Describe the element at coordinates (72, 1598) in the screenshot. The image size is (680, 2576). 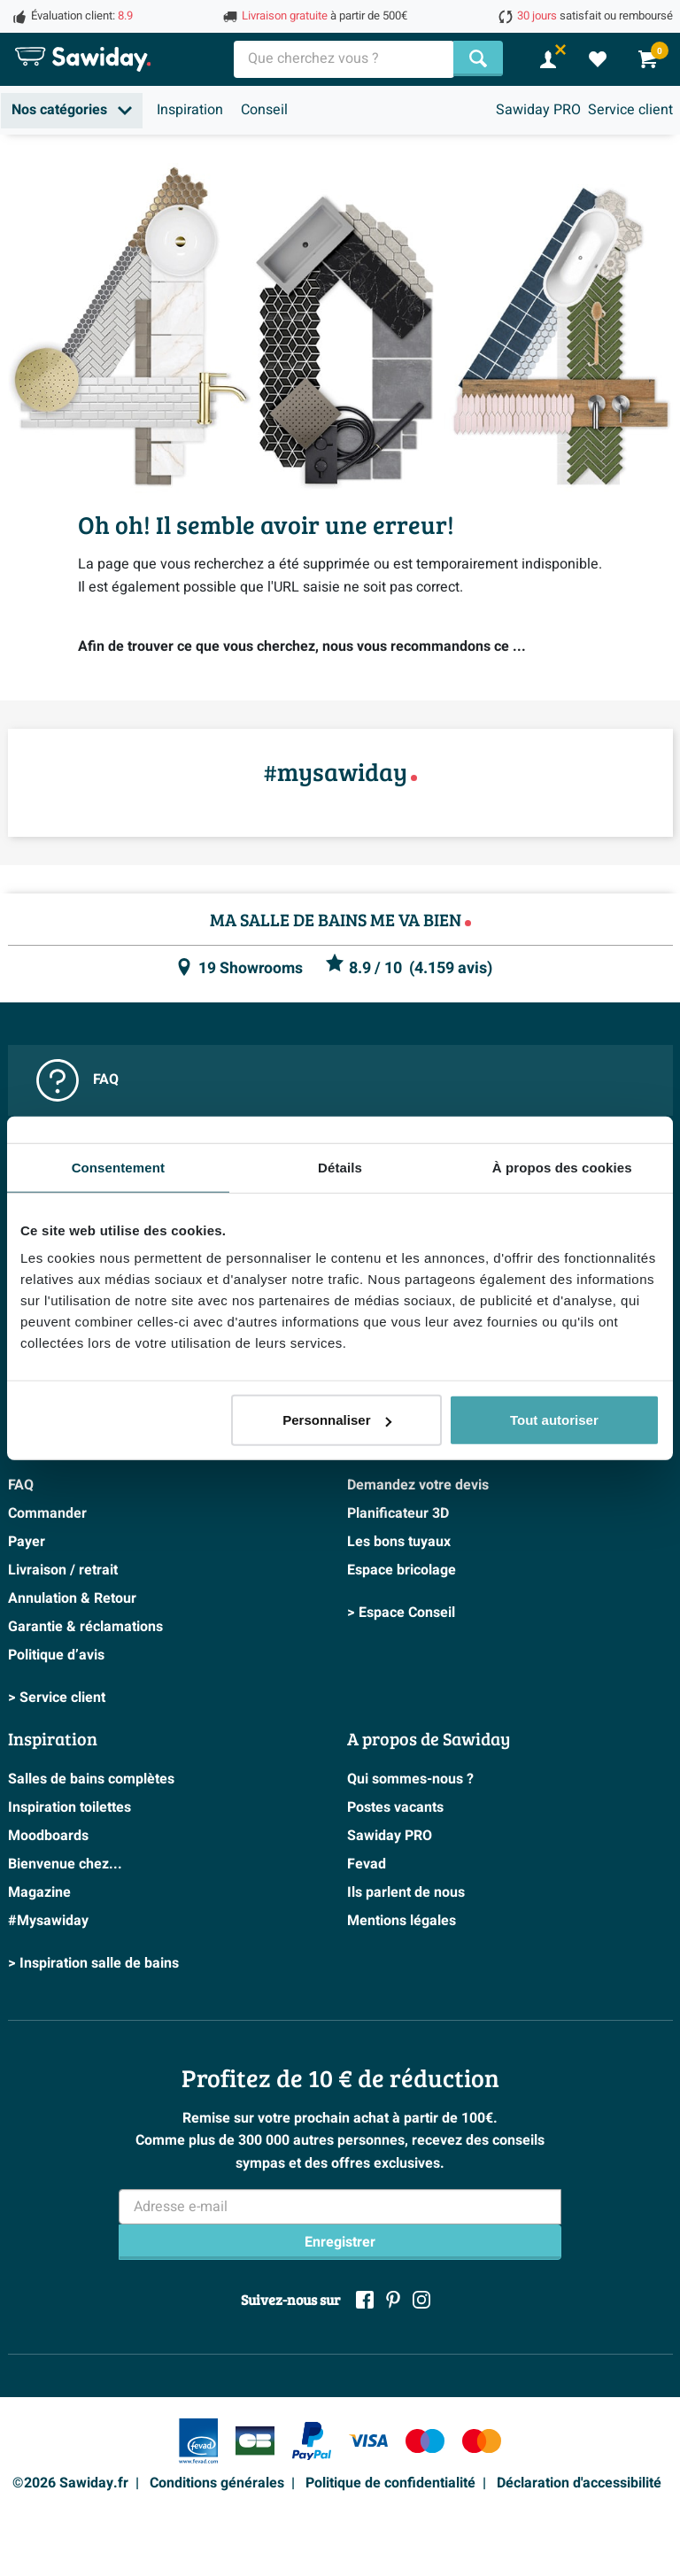
I see `Annulation & Retour` at that location.